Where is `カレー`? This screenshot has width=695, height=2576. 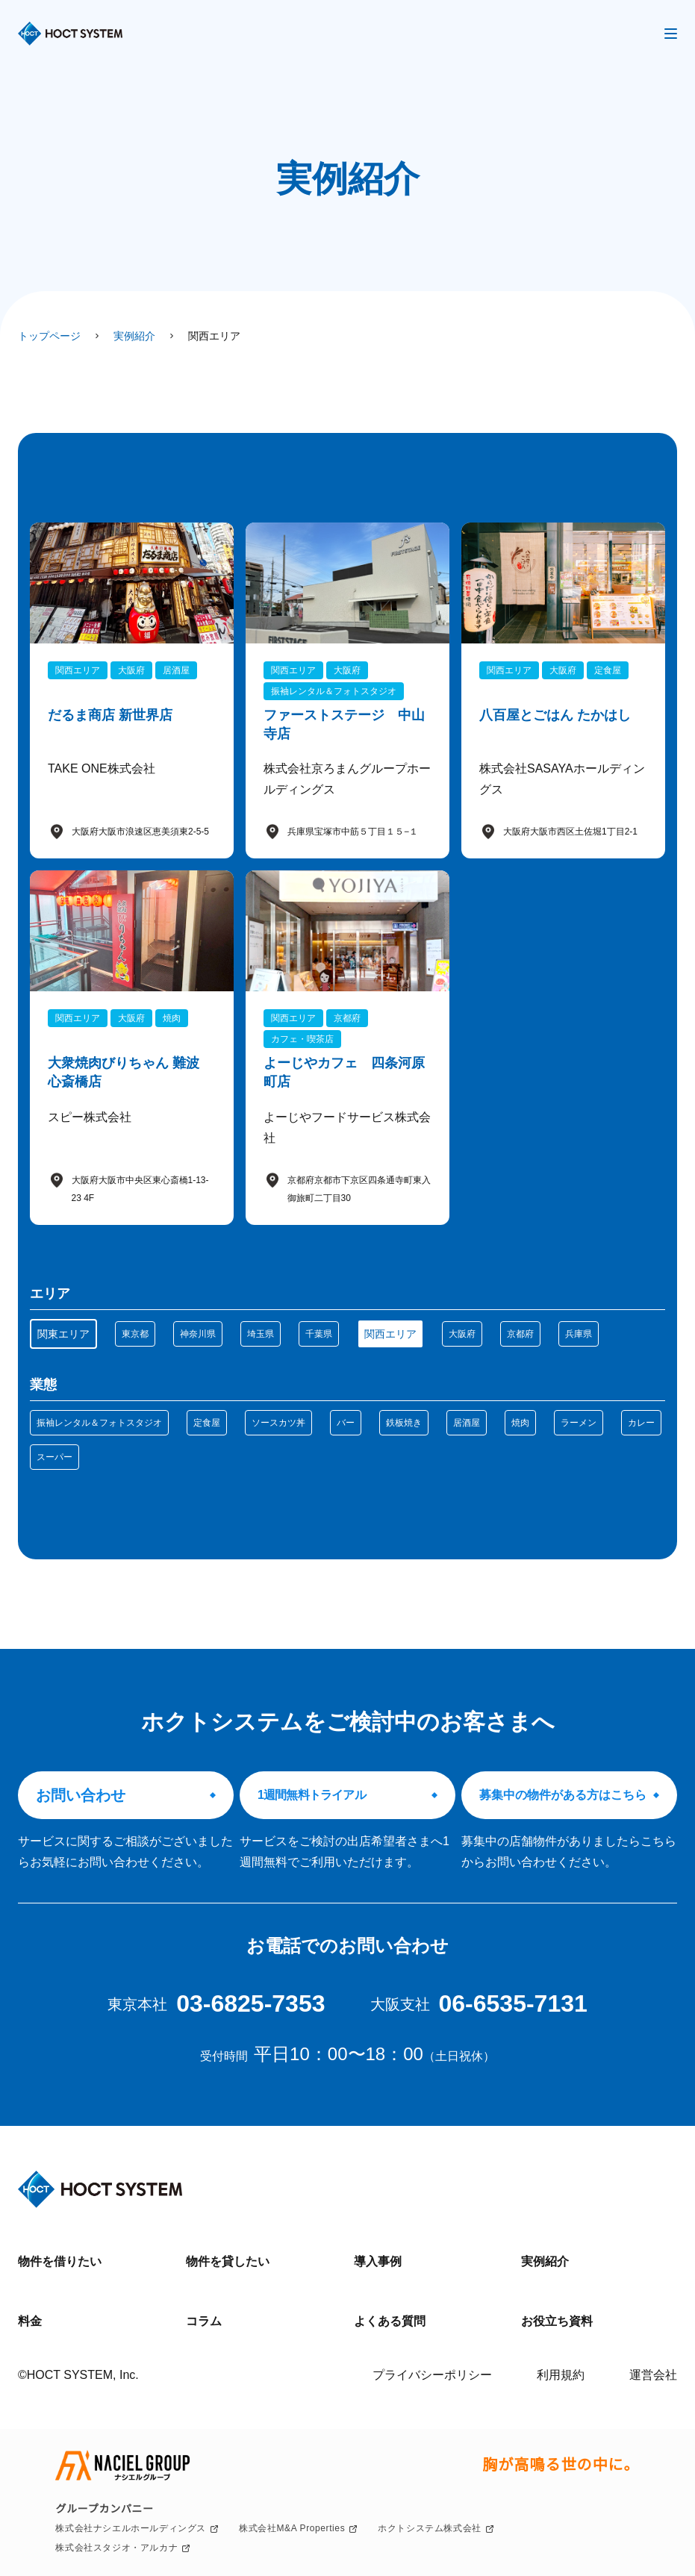 カレー is located at coordinates (641, 1423).